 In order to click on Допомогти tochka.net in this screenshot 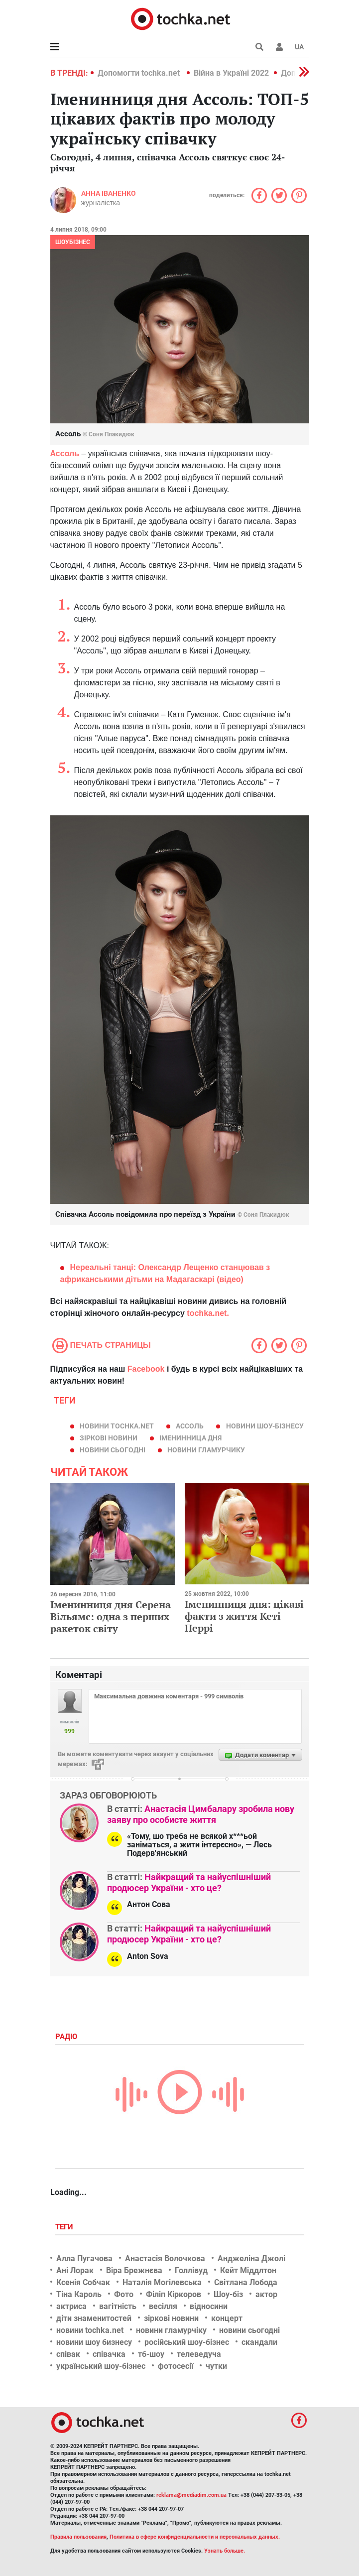, I will do `click(140, 73)`.